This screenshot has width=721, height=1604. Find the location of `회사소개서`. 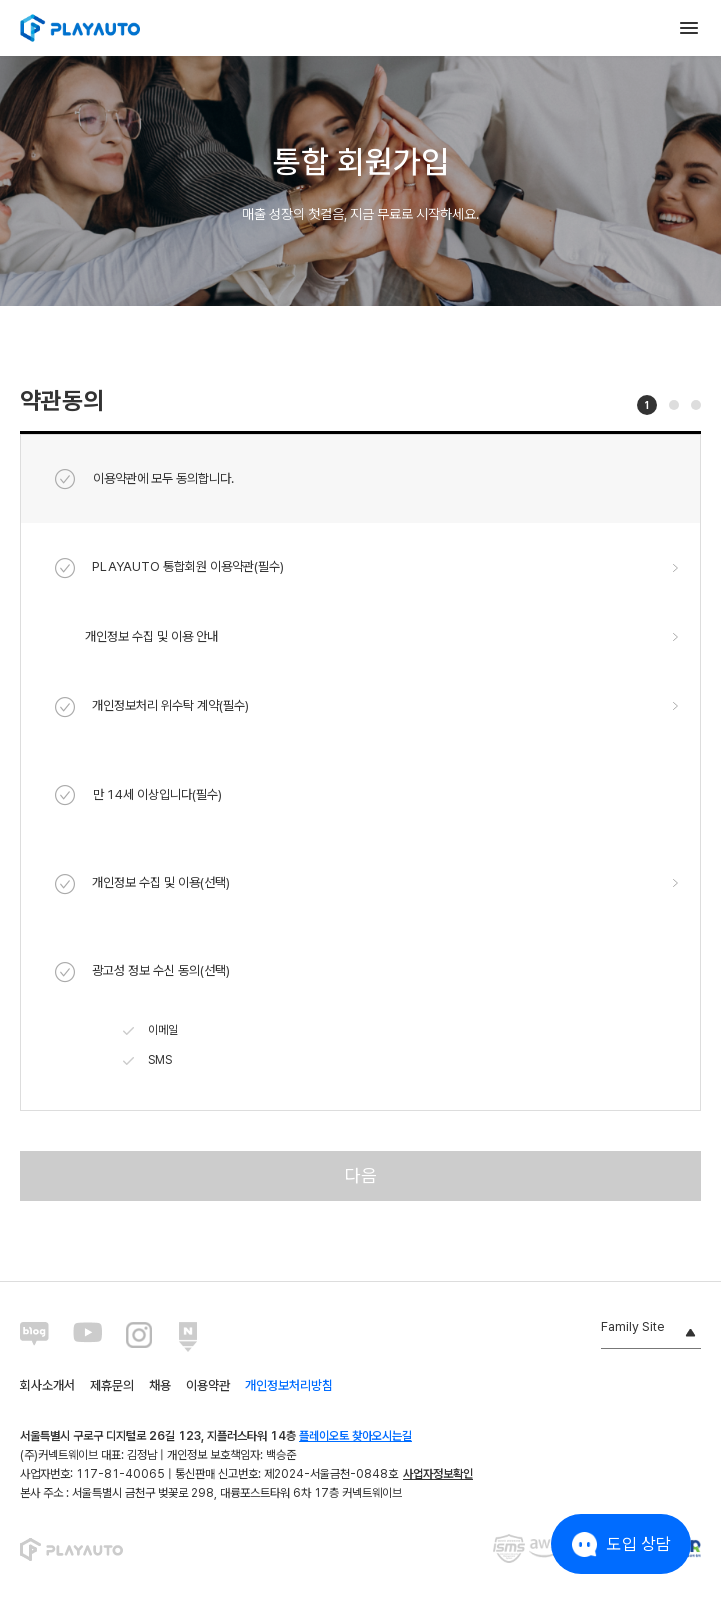

회사소개서 is located at coordinates (47, 1385).